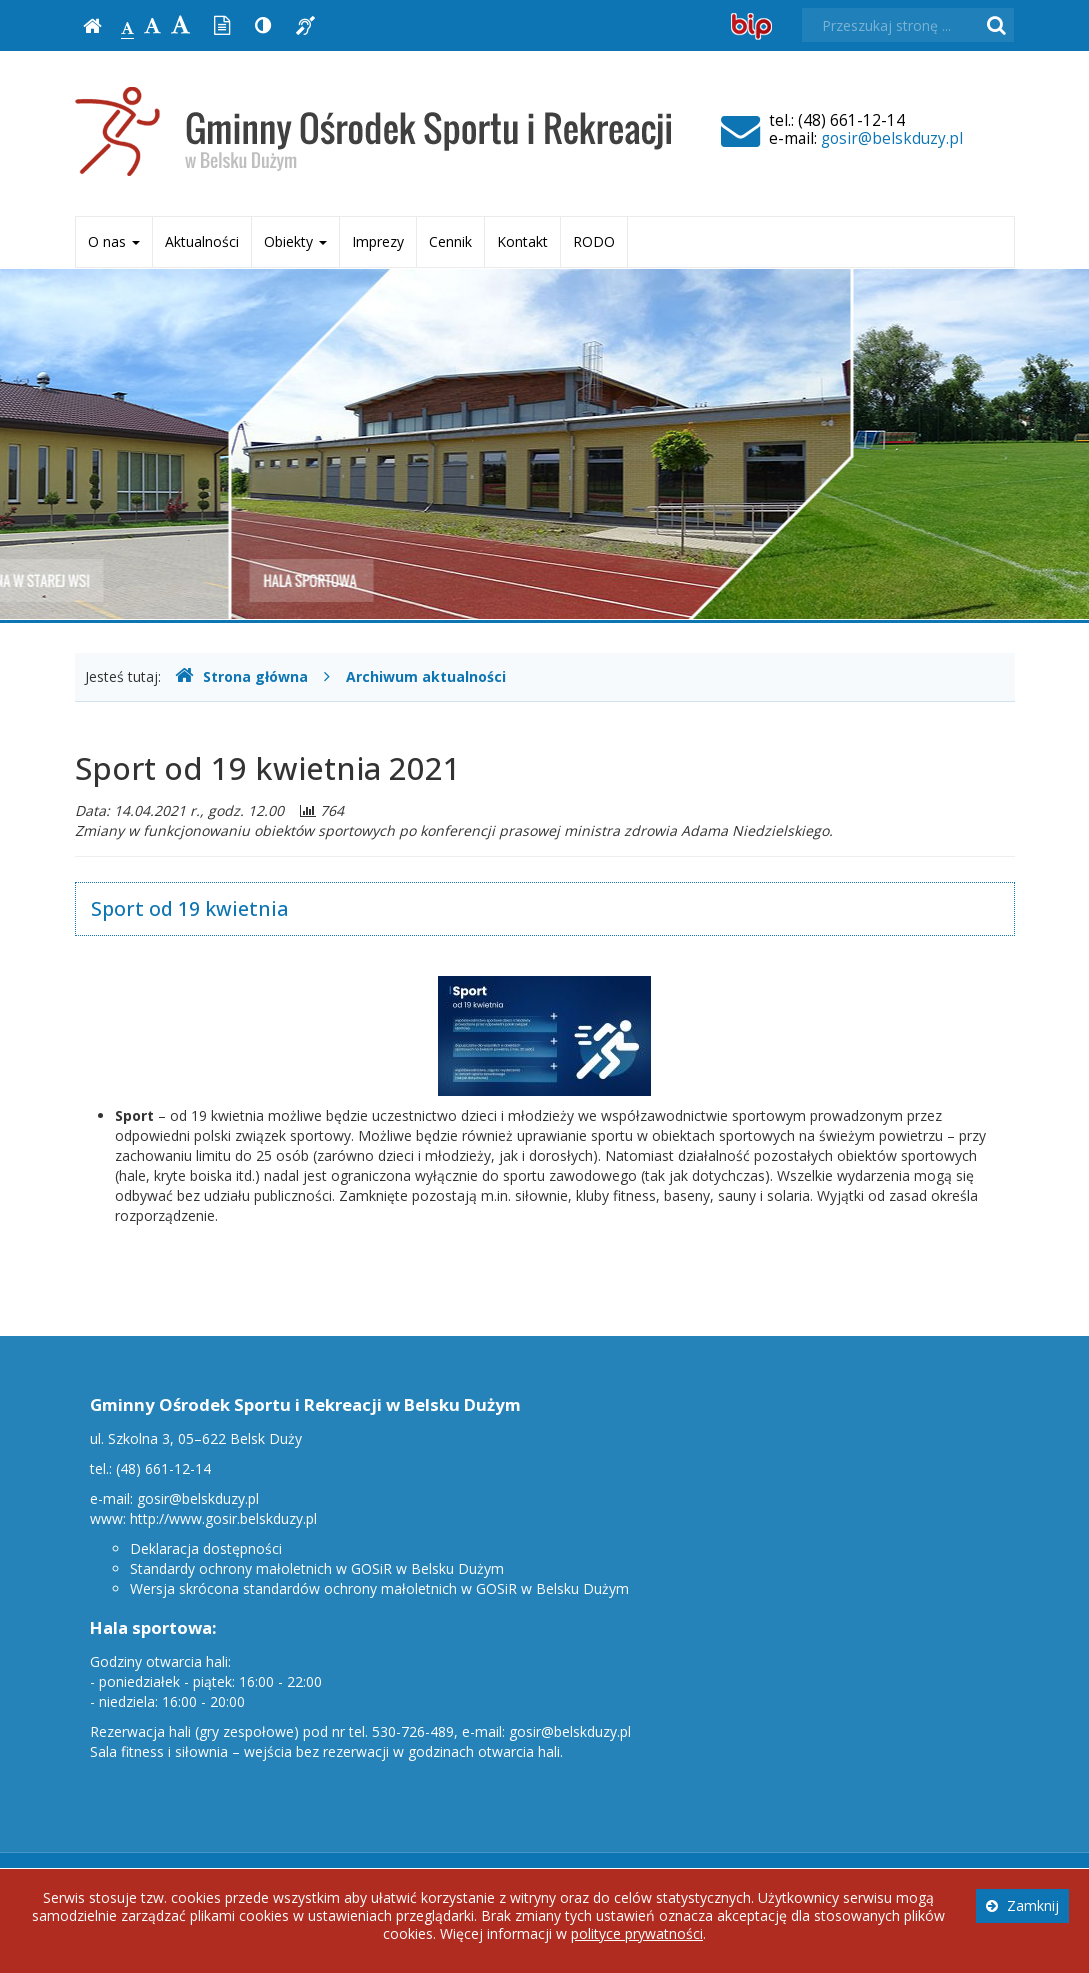 The image size is (1089, 1973). What do you see at coordinates (426, 676) in the screenshot?
I see `Archiwum aktualności` at bounding box center [426, 676].